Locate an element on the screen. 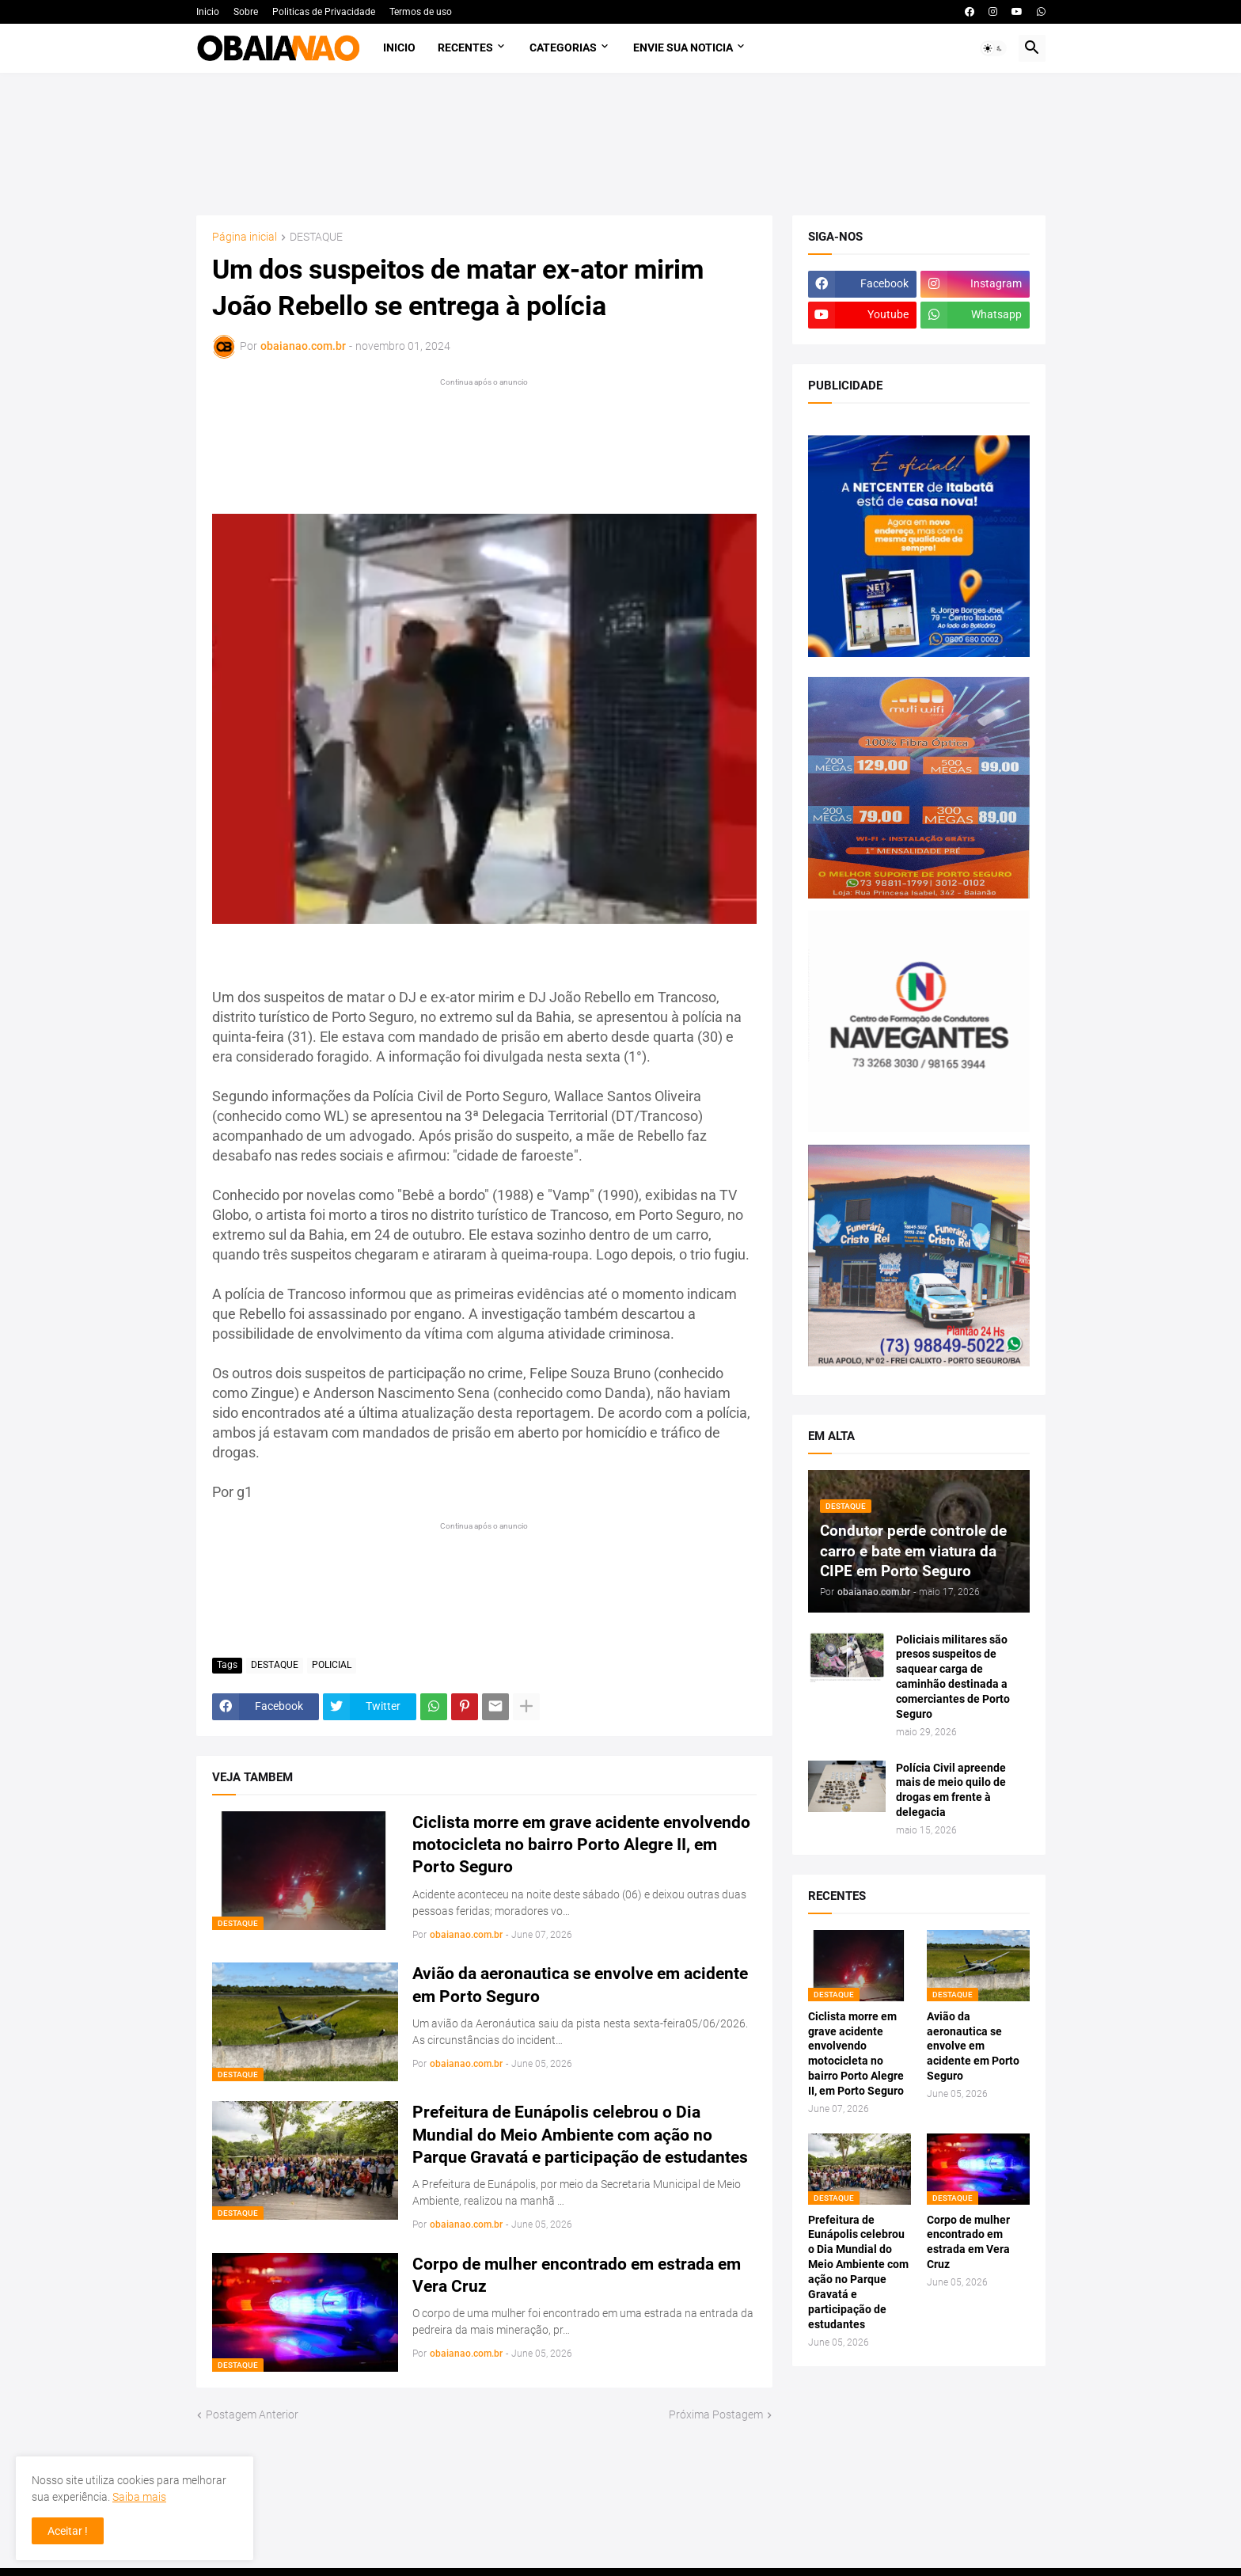  [button] is located at coordinates (993, 48).